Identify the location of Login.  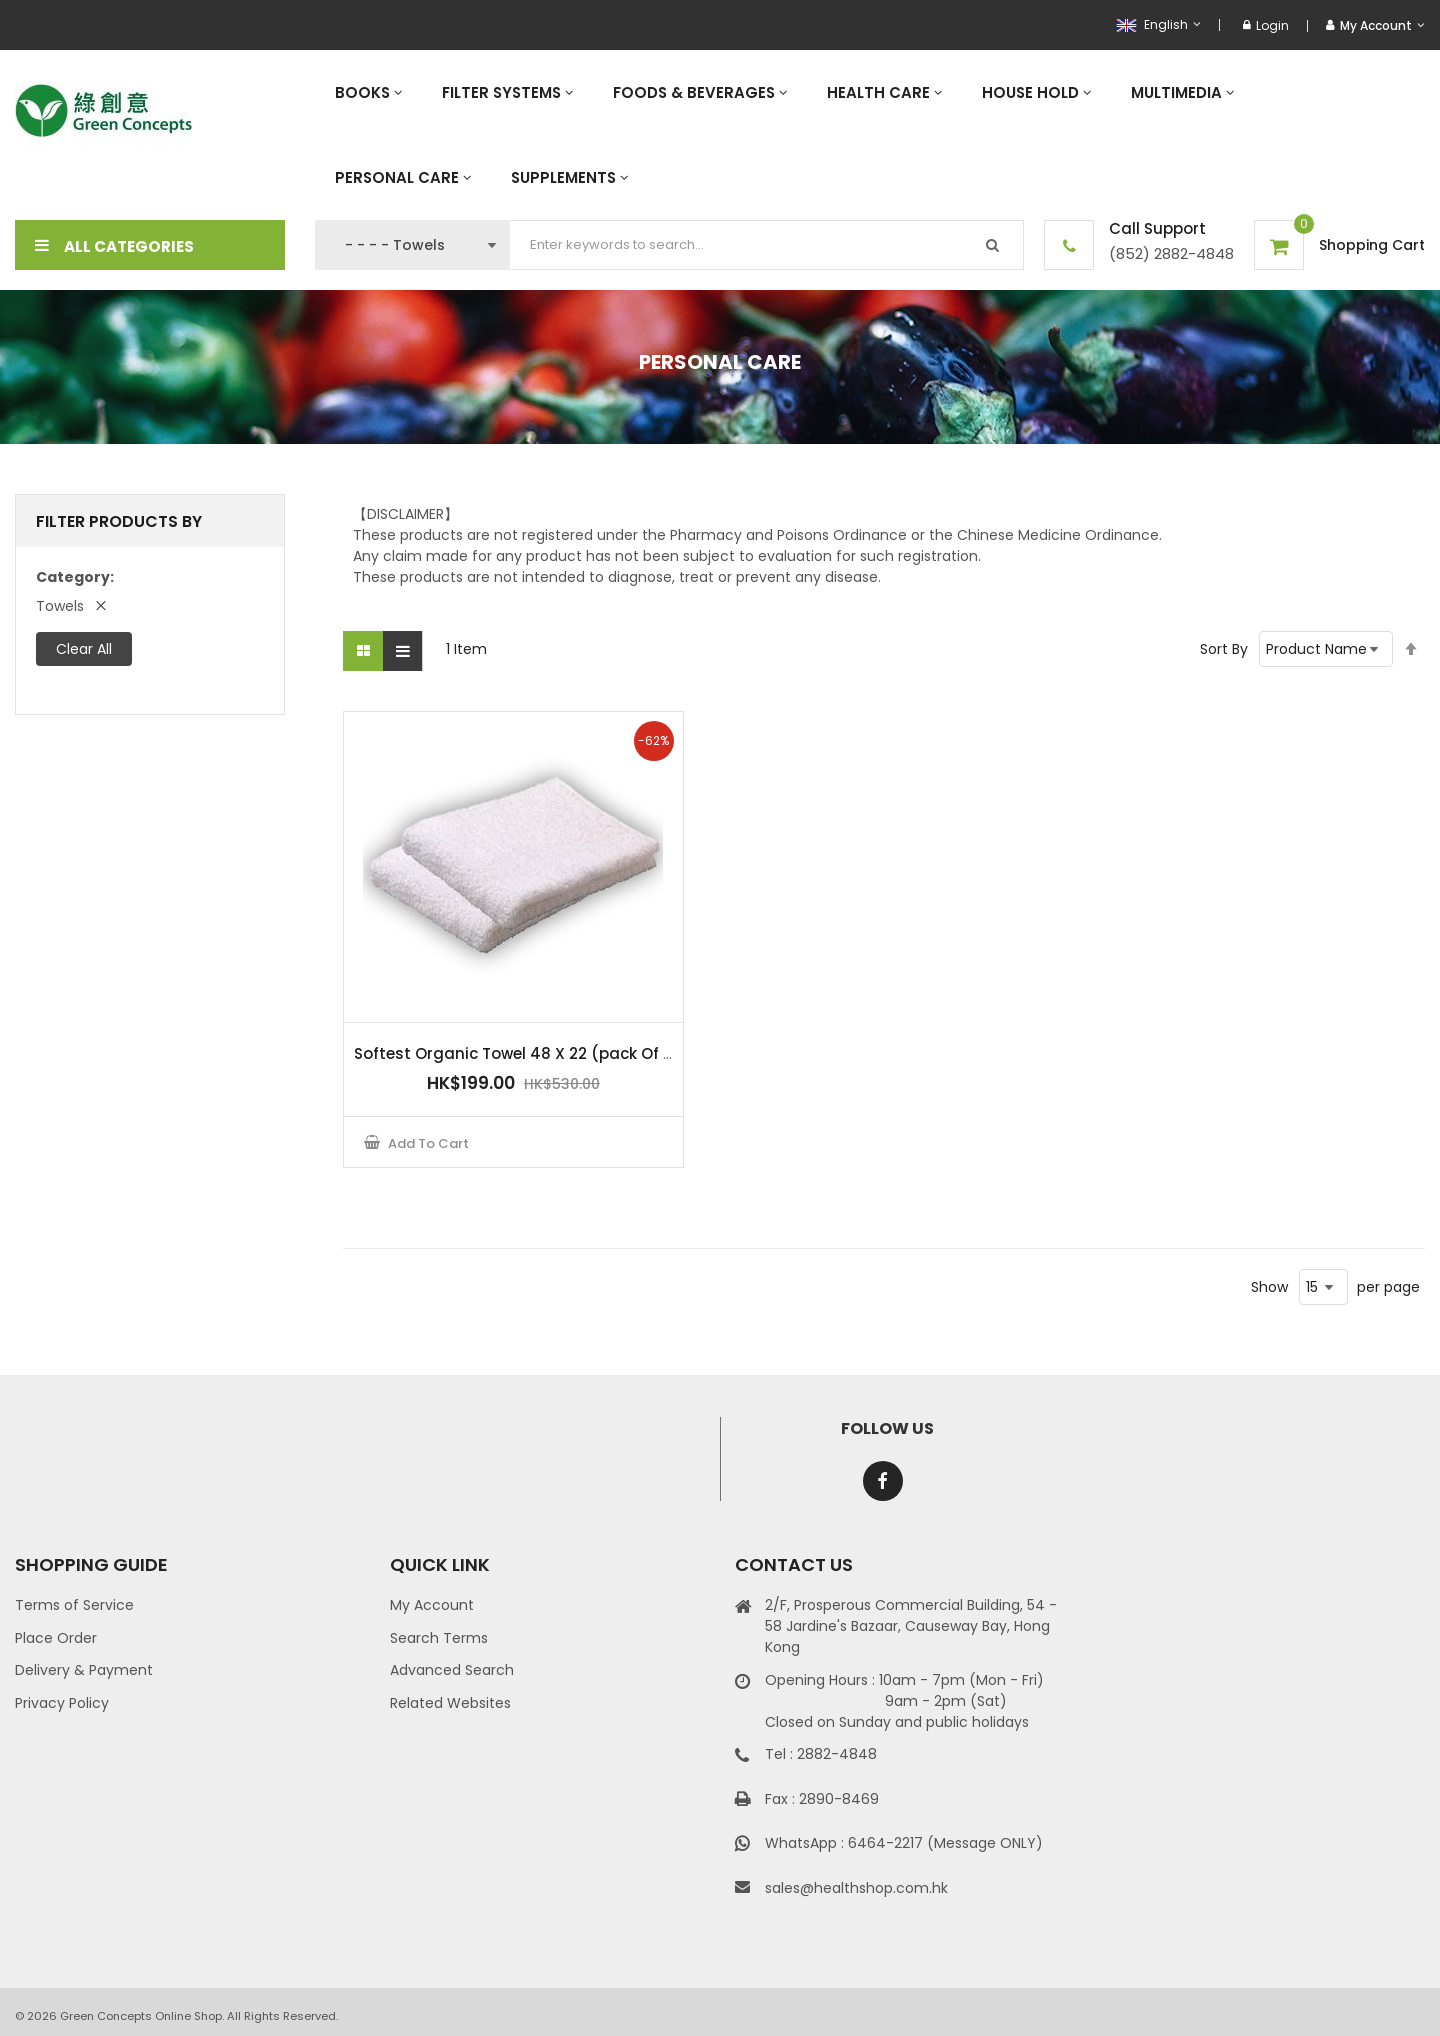
(1266, 25).